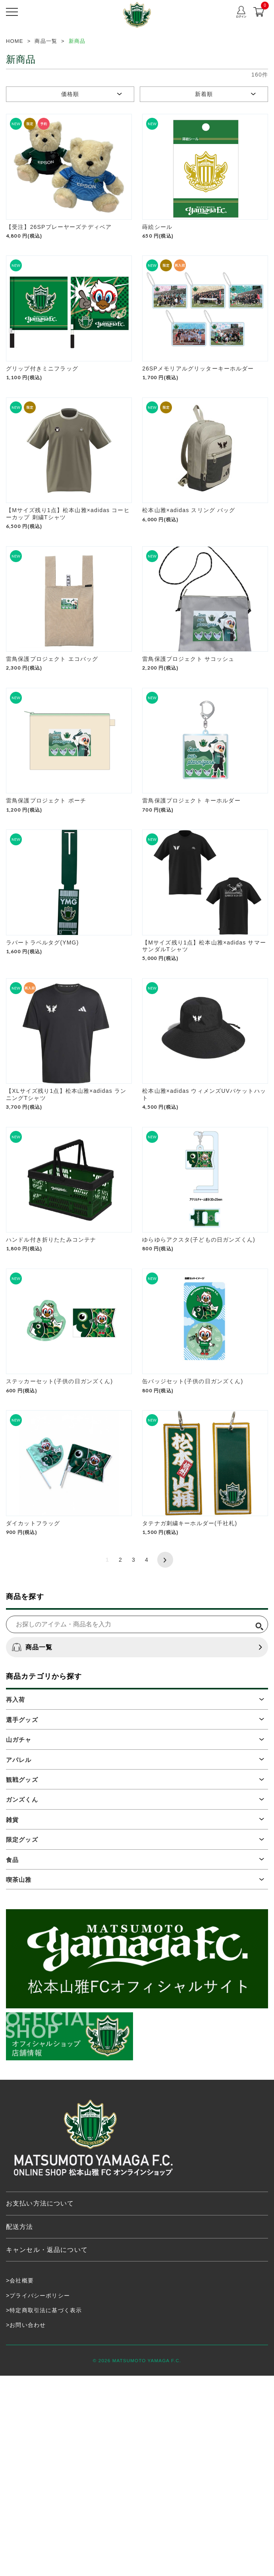 This screenshot has height=2576, width=274. I want to click on 観戦グッズ, so click(22, 1980).